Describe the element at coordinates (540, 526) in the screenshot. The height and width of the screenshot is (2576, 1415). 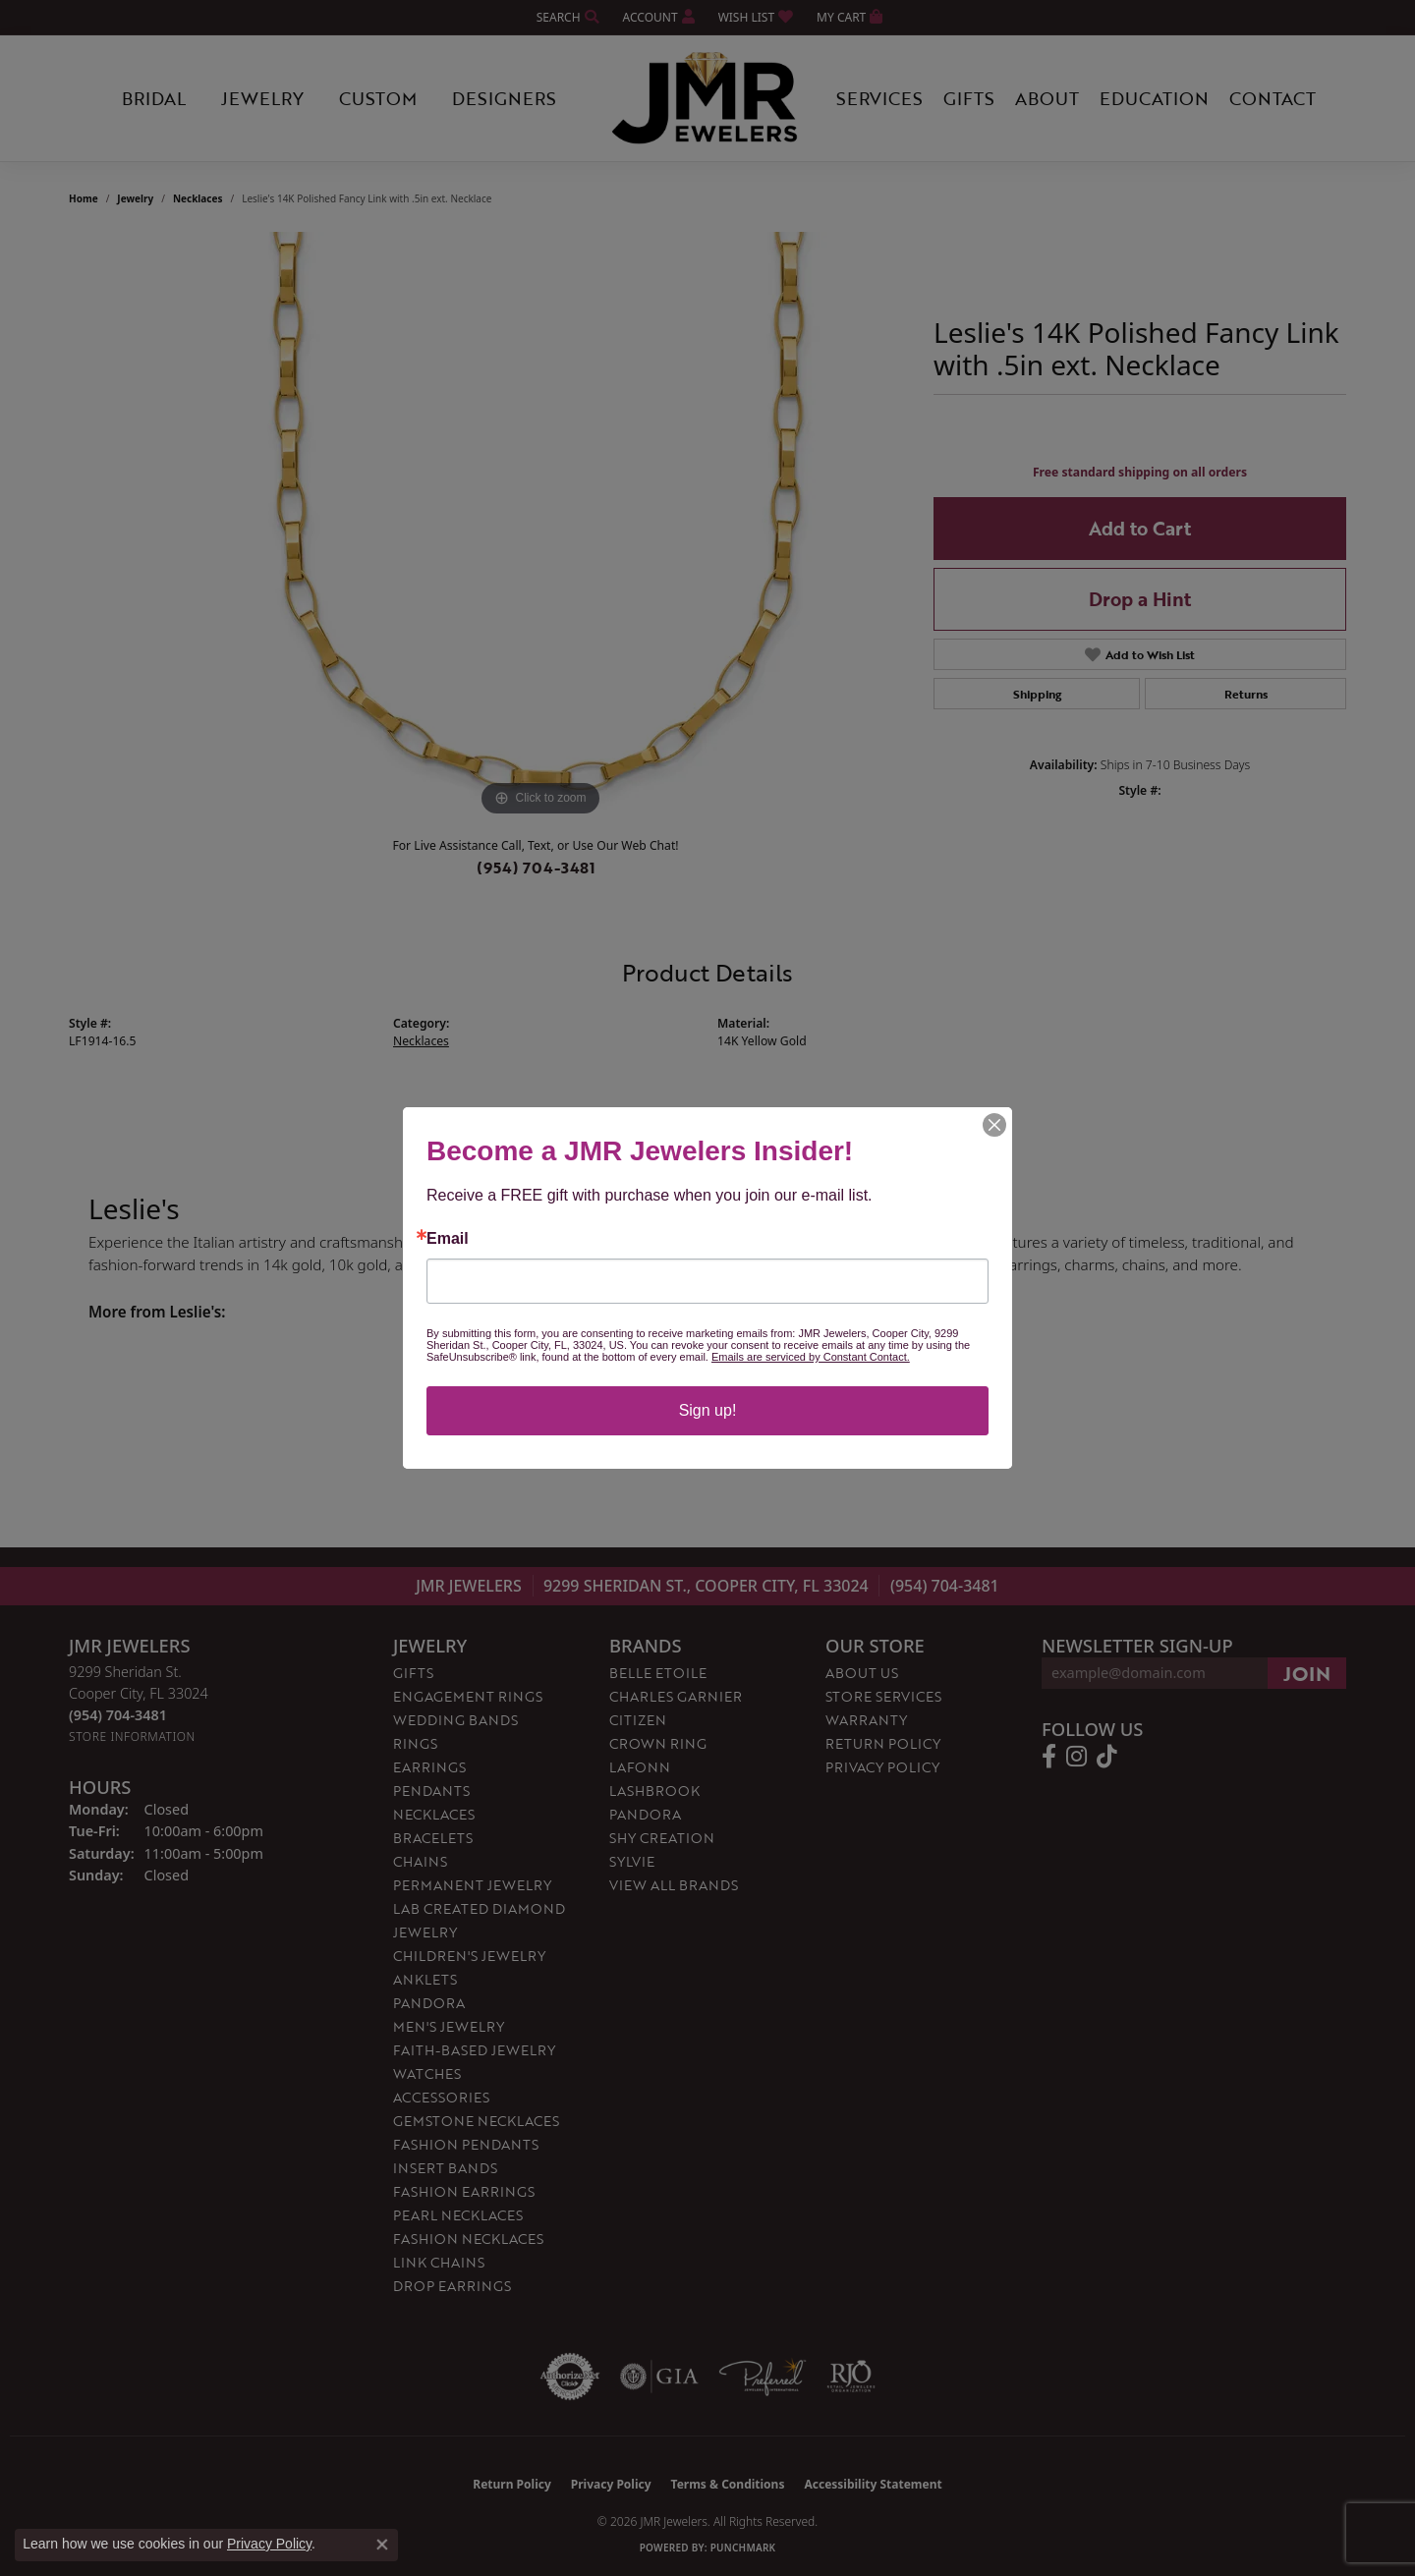
I see `[region]` at that location.